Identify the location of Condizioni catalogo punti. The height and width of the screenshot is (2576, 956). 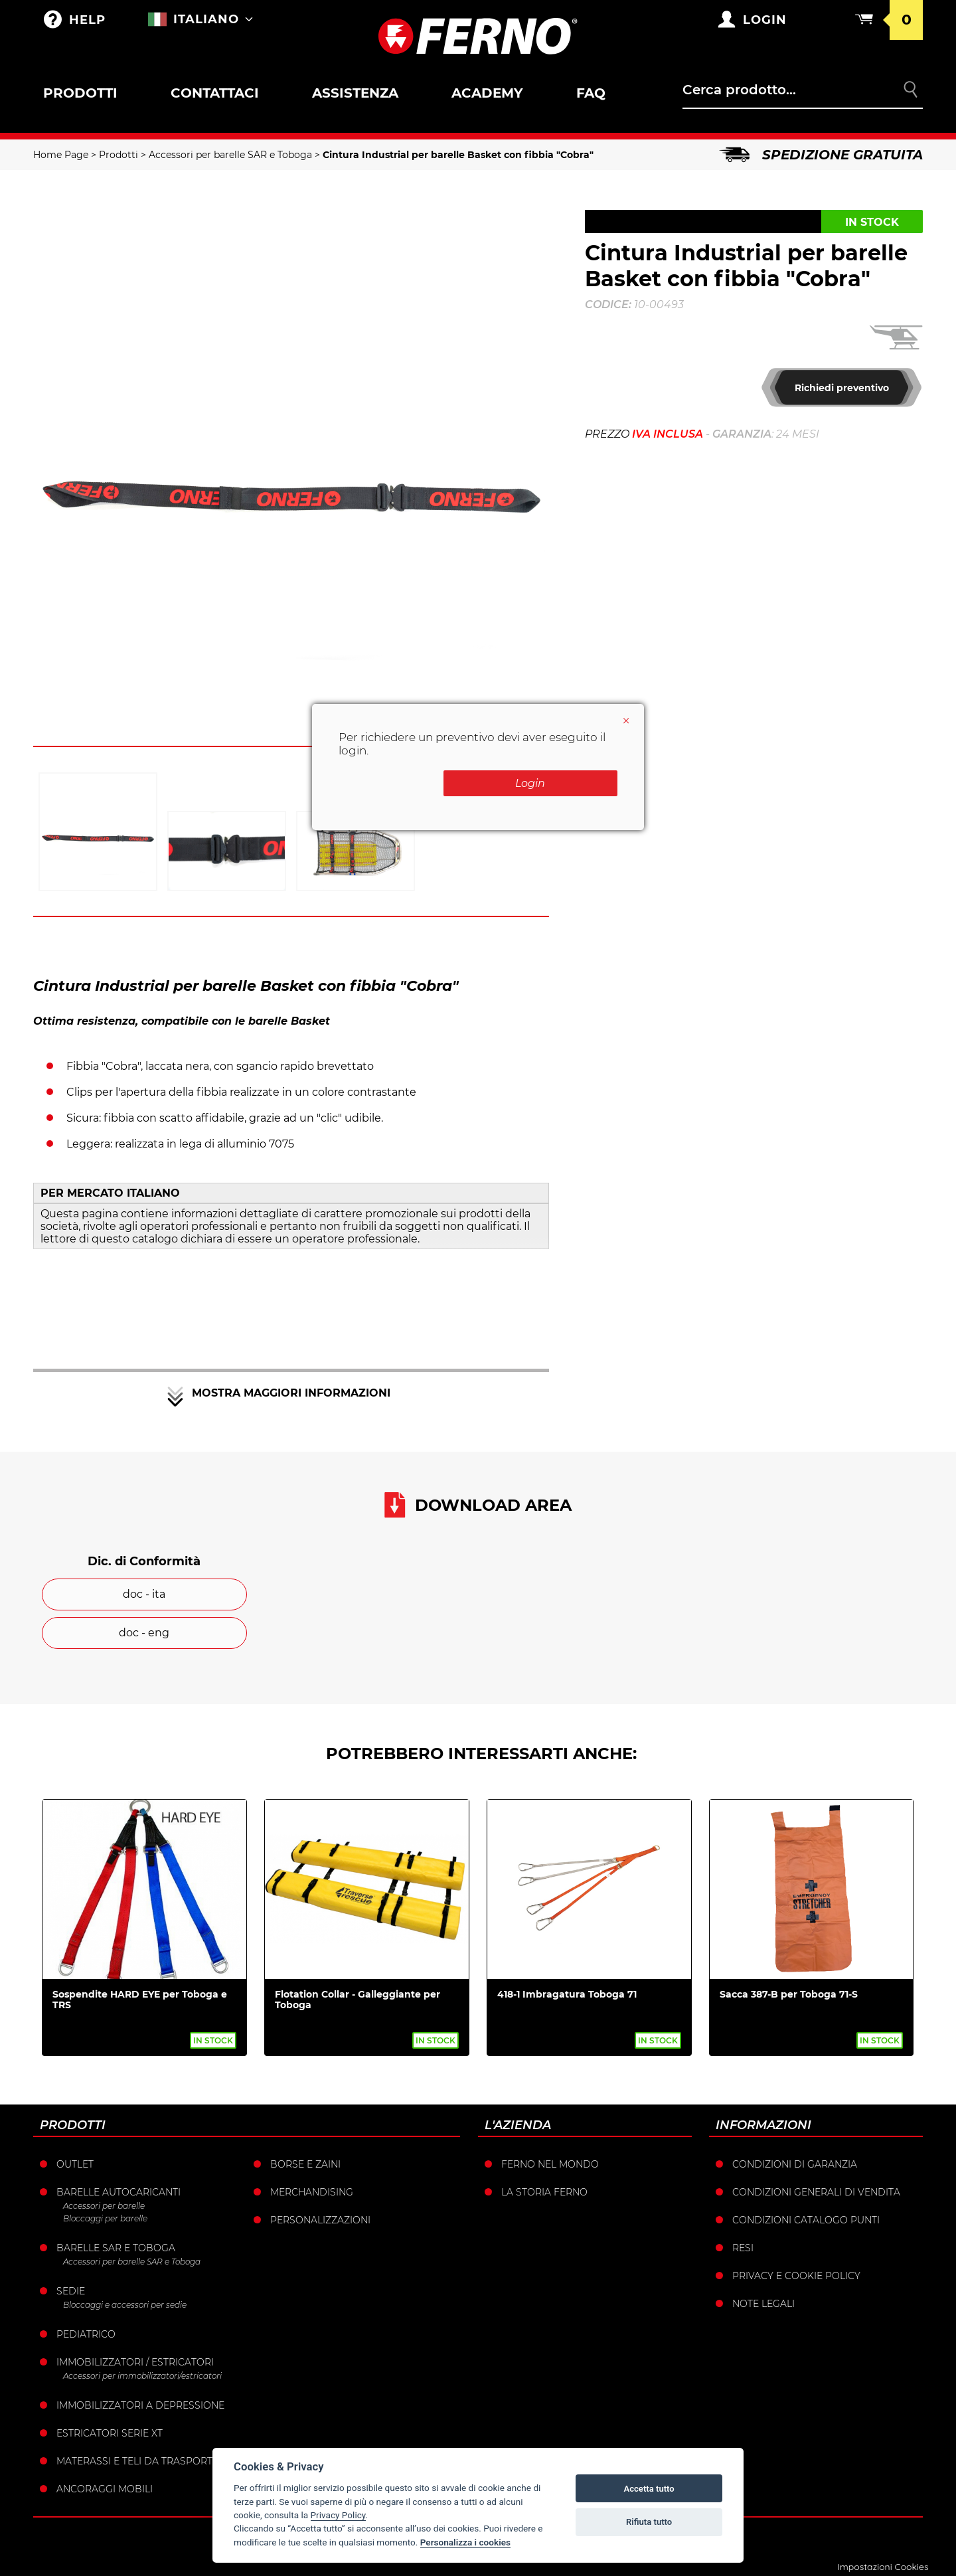
(806, 2220).